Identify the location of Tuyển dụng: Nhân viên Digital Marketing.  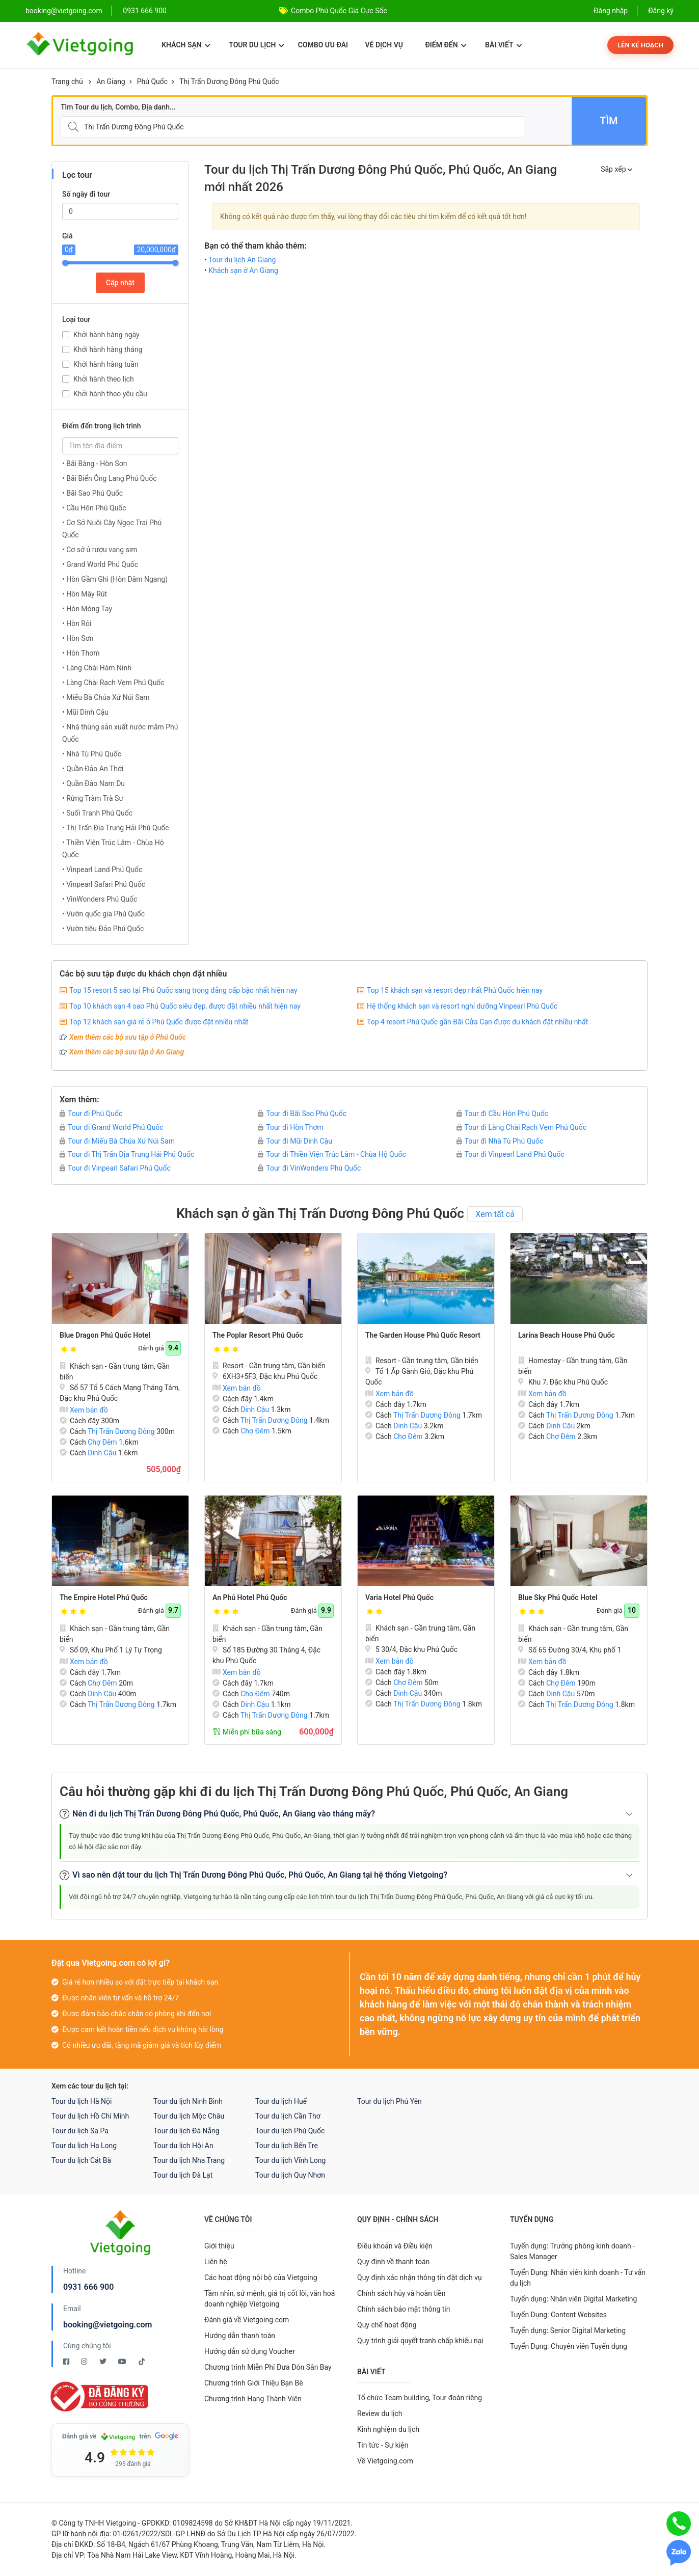
(573, 2299).